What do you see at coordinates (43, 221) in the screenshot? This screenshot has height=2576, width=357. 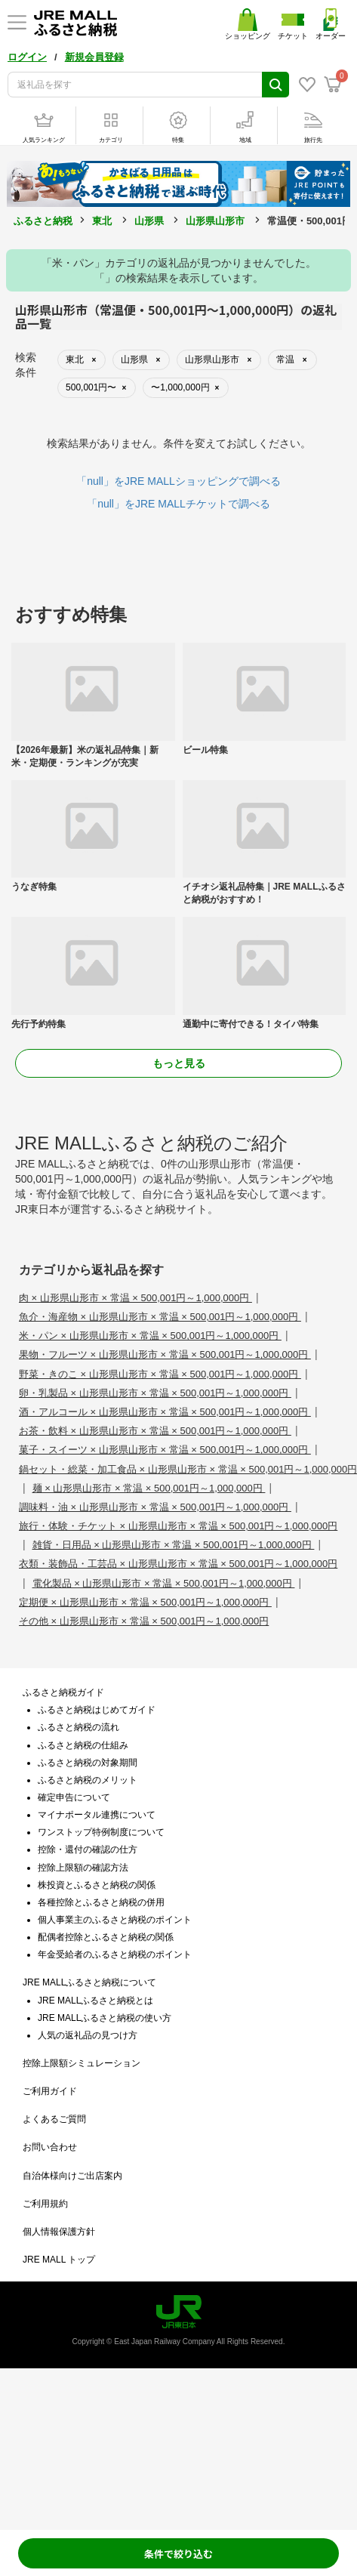 I see `ふるさと納税` at bounding box center [43, 221].